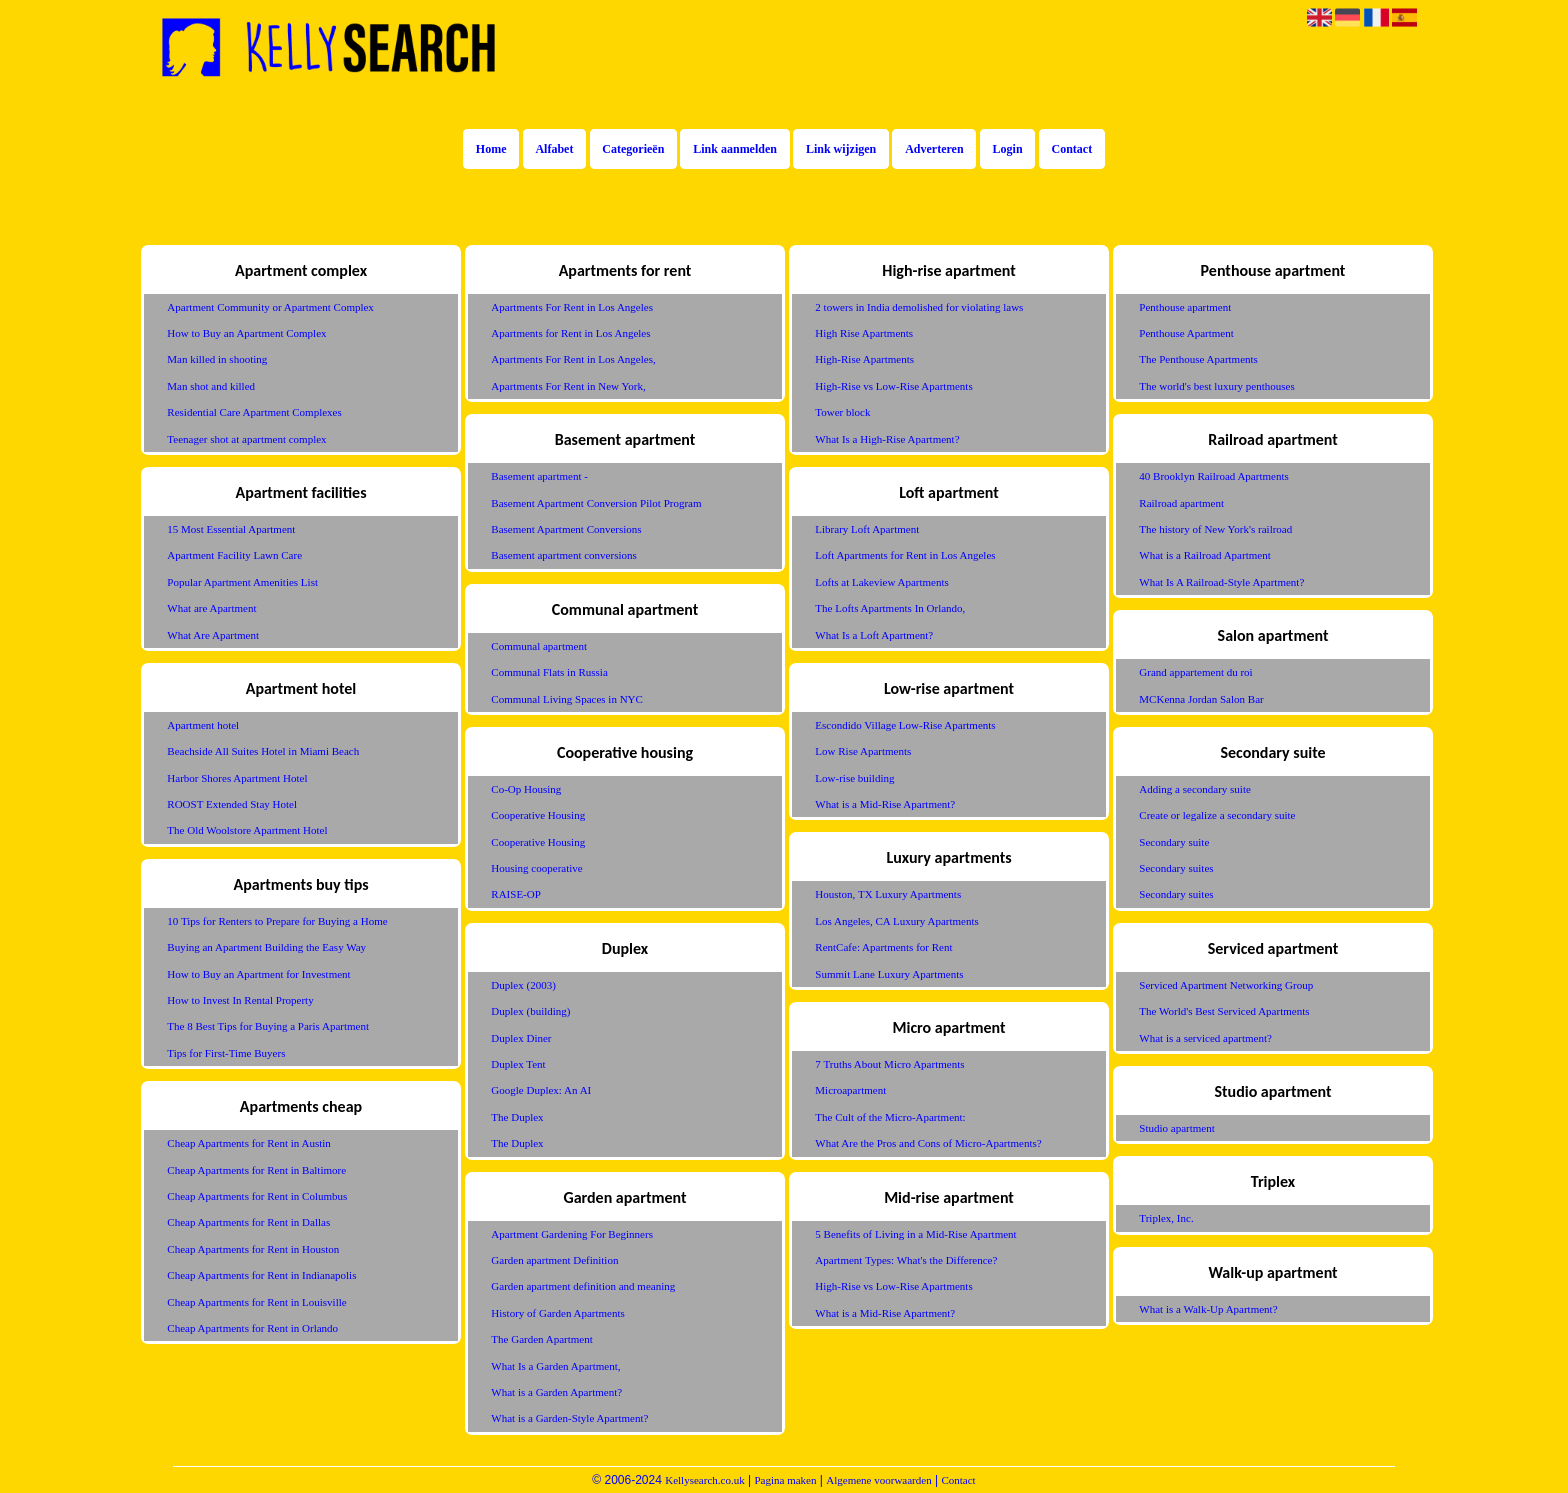 Image resolution: width=1568 pixels, height=1493 pixels. I want to click on How to Invest In Rental Property, so click(240, 1000).